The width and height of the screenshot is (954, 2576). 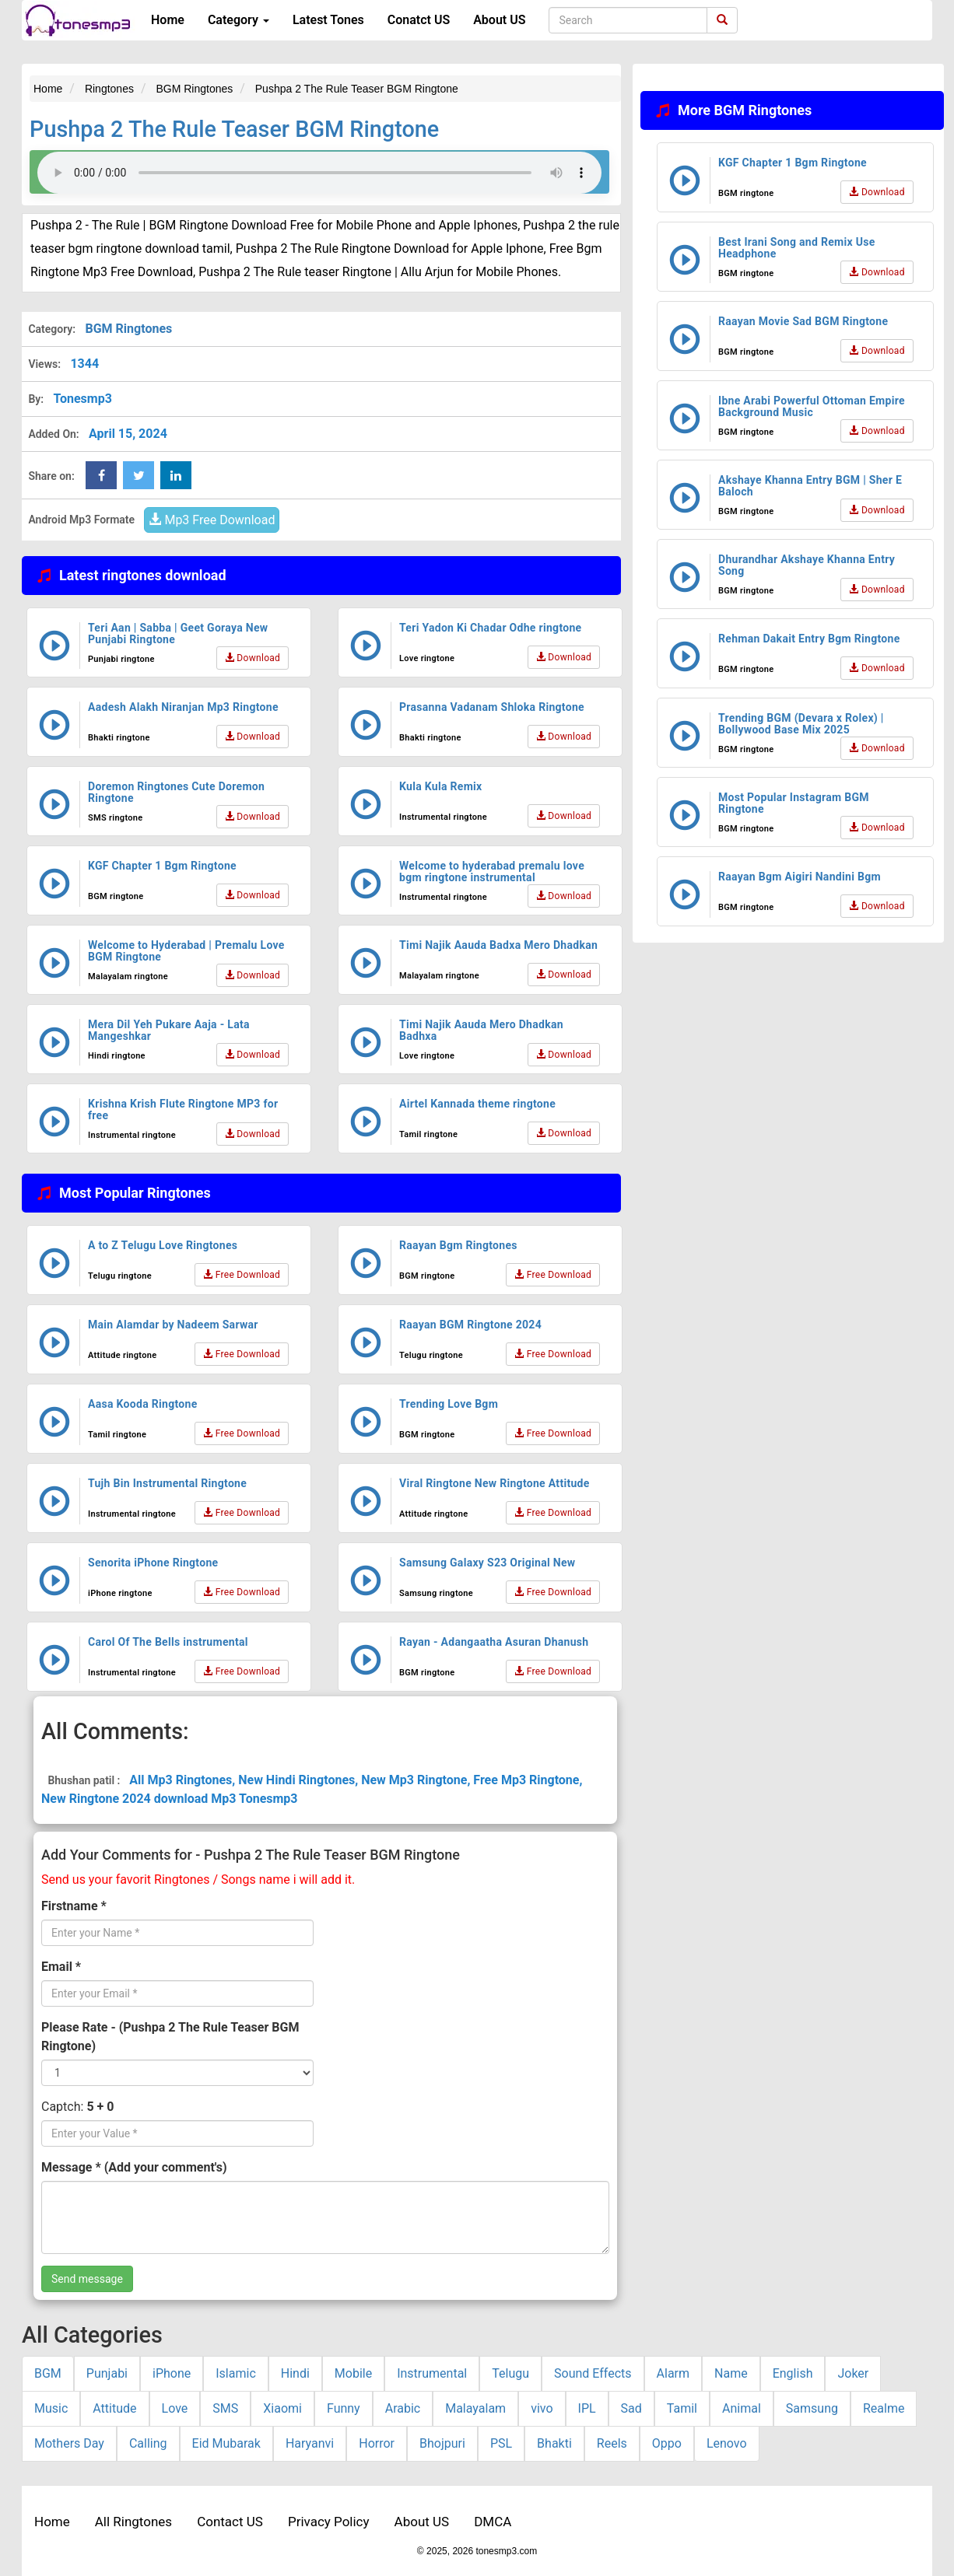 What do you see at coordinates (682, 2408) in the screenshot?
I see `Tamil` at bounding box center [682, 2408].